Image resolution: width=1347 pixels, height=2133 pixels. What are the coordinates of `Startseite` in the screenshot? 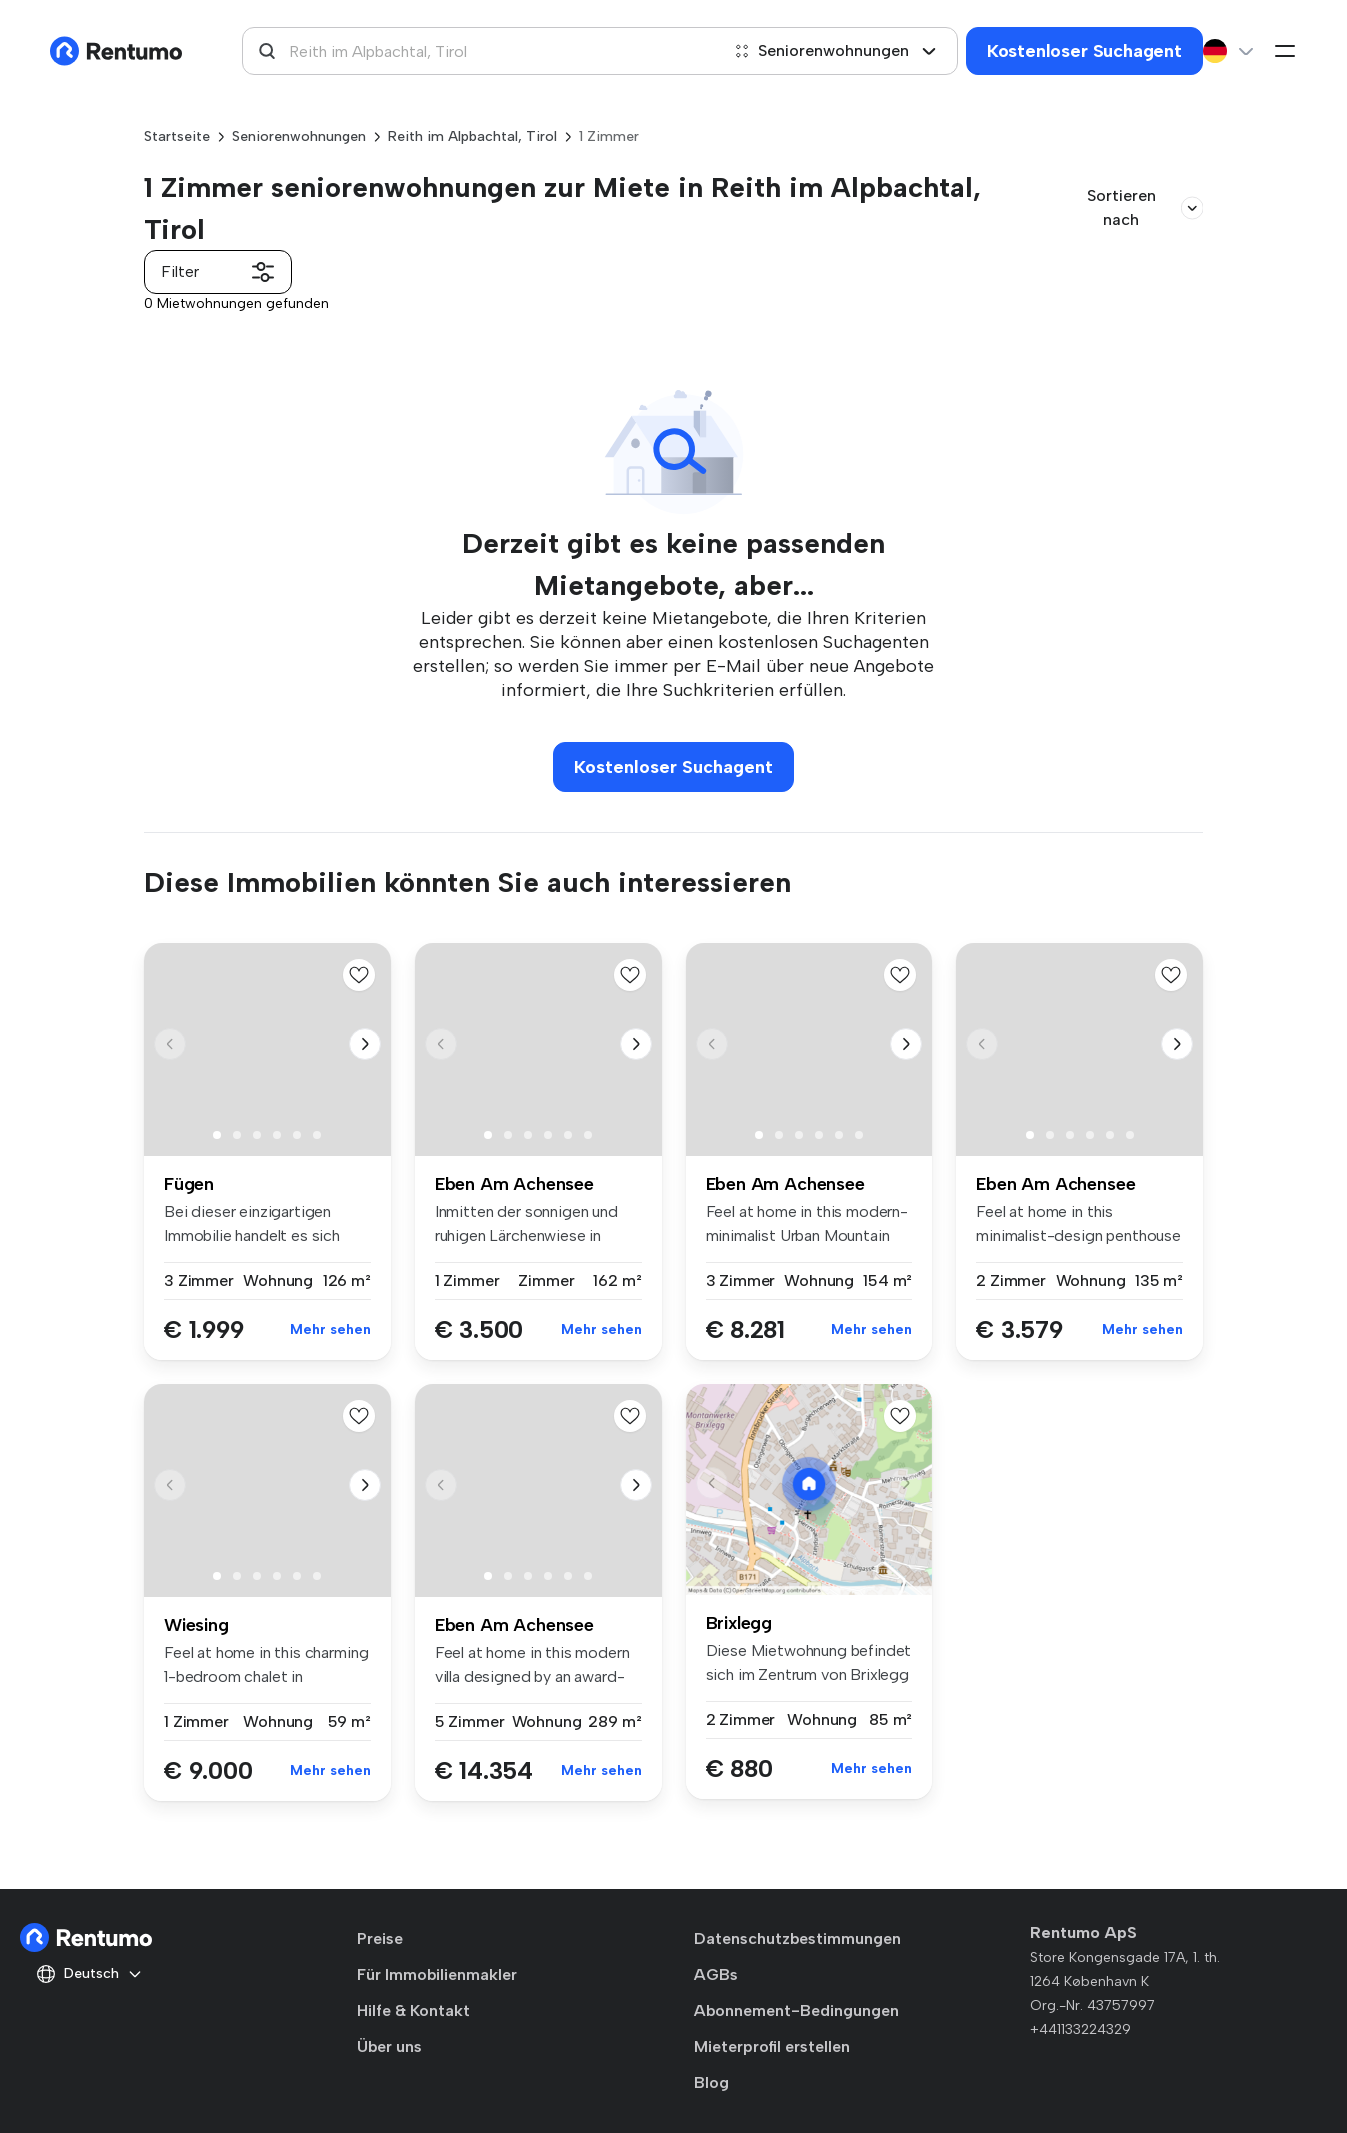 It's located at (177, 136).